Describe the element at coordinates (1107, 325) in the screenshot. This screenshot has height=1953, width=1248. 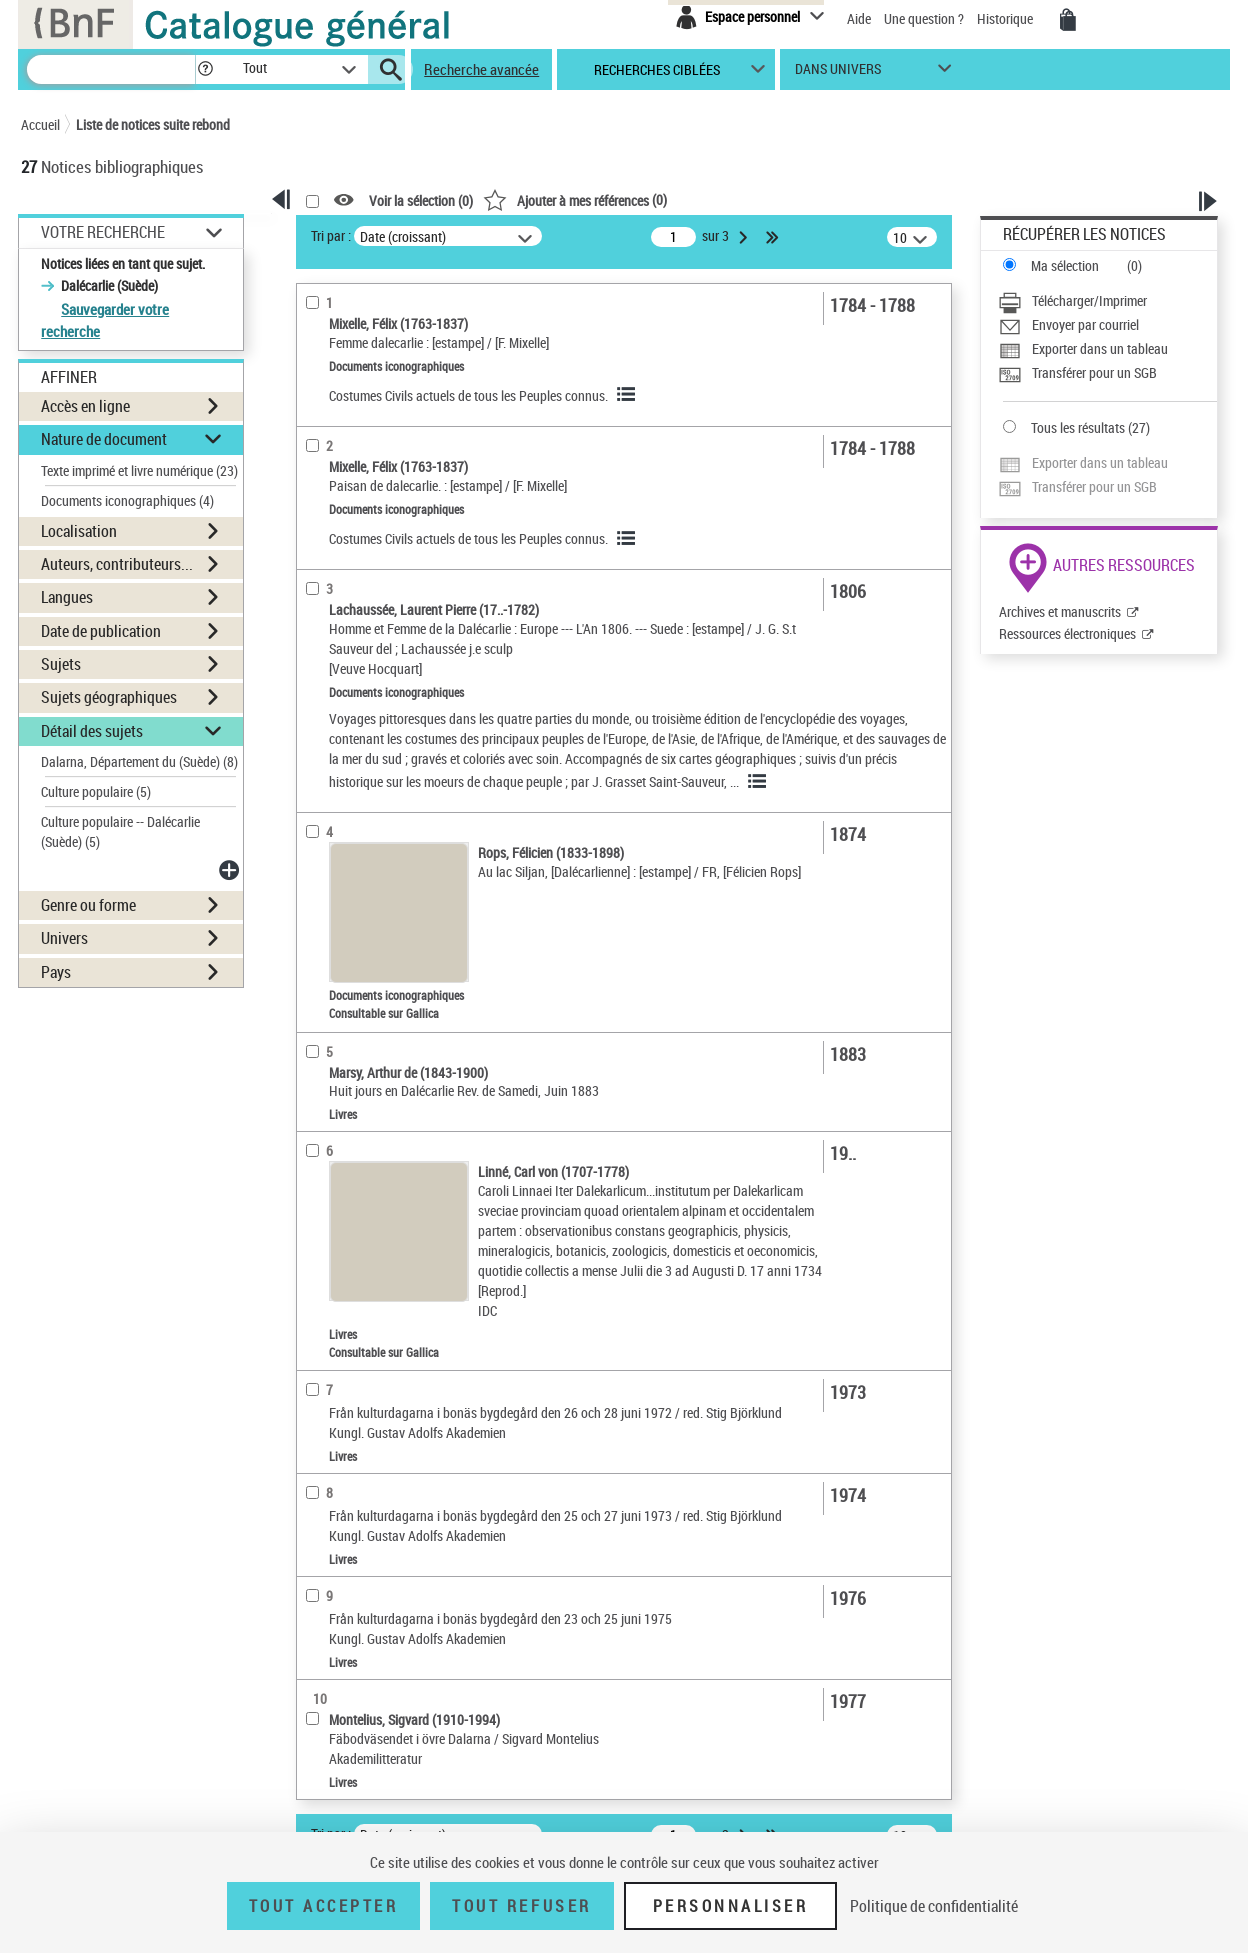
I see `[Envoyer par courriel]` at that location.